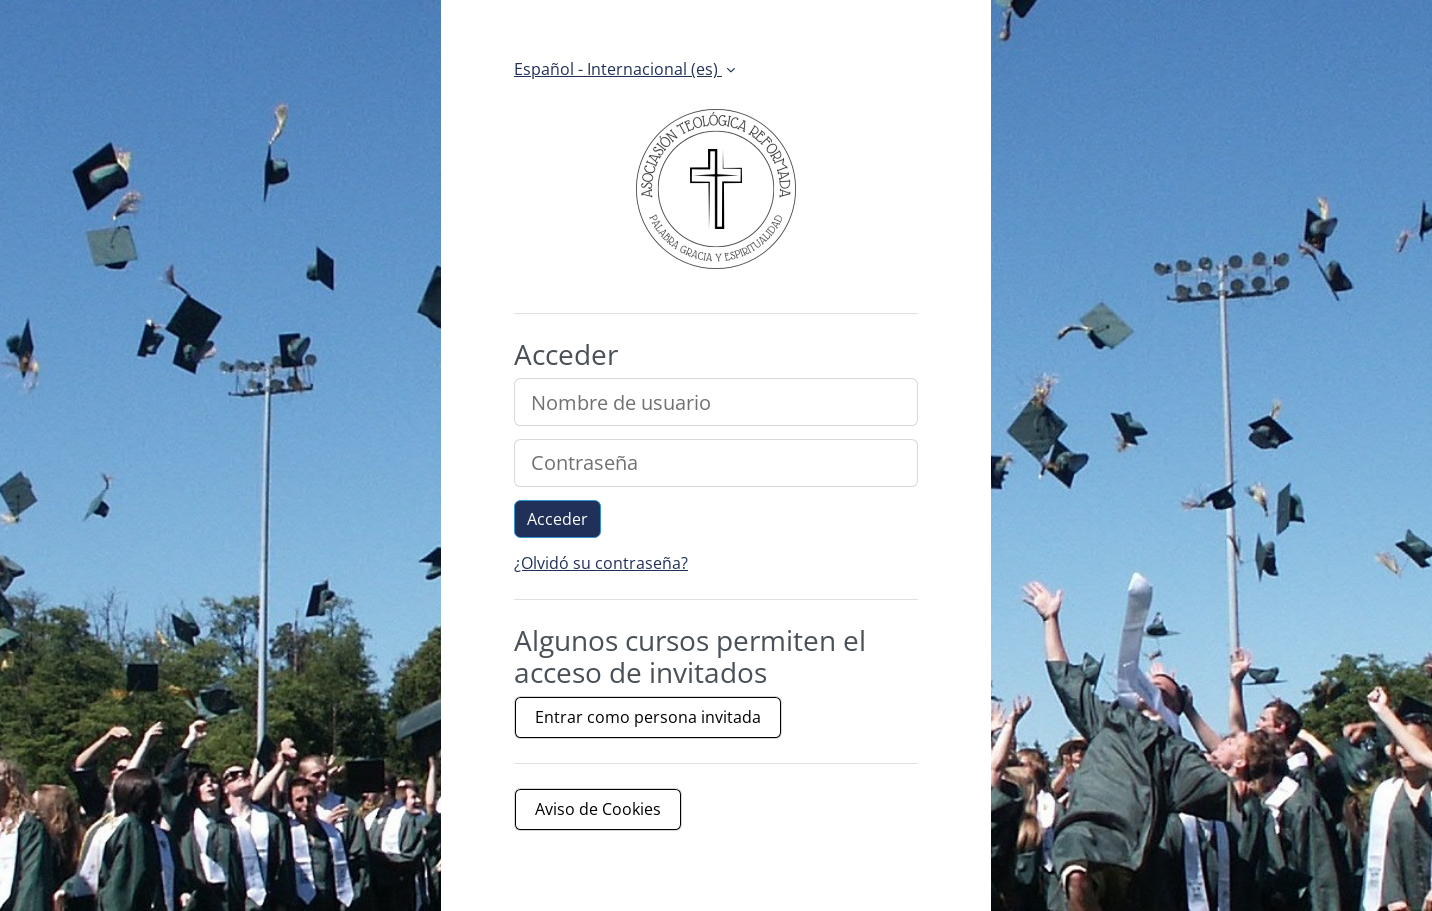 Image resolution: width=1432 pixels, height=911 pixels. I want to click on ¿Olvidó su contraseña?, so click(601, 563).